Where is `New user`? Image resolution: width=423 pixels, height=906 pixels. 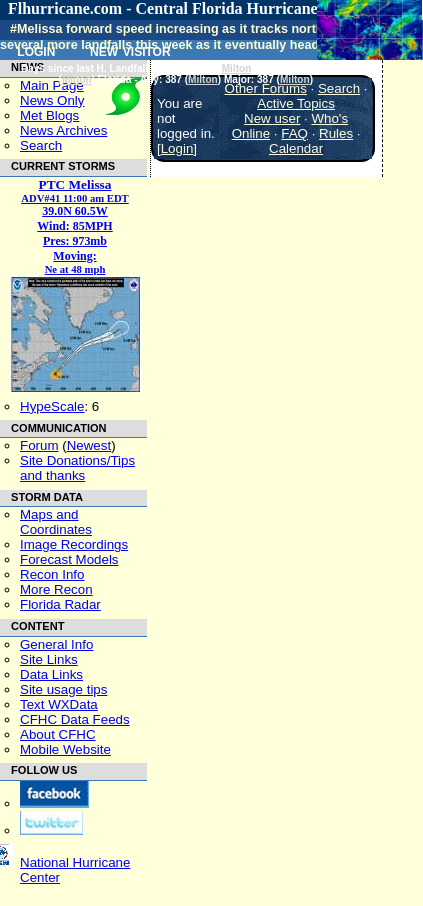 New user is located at coordinates (272, 118).